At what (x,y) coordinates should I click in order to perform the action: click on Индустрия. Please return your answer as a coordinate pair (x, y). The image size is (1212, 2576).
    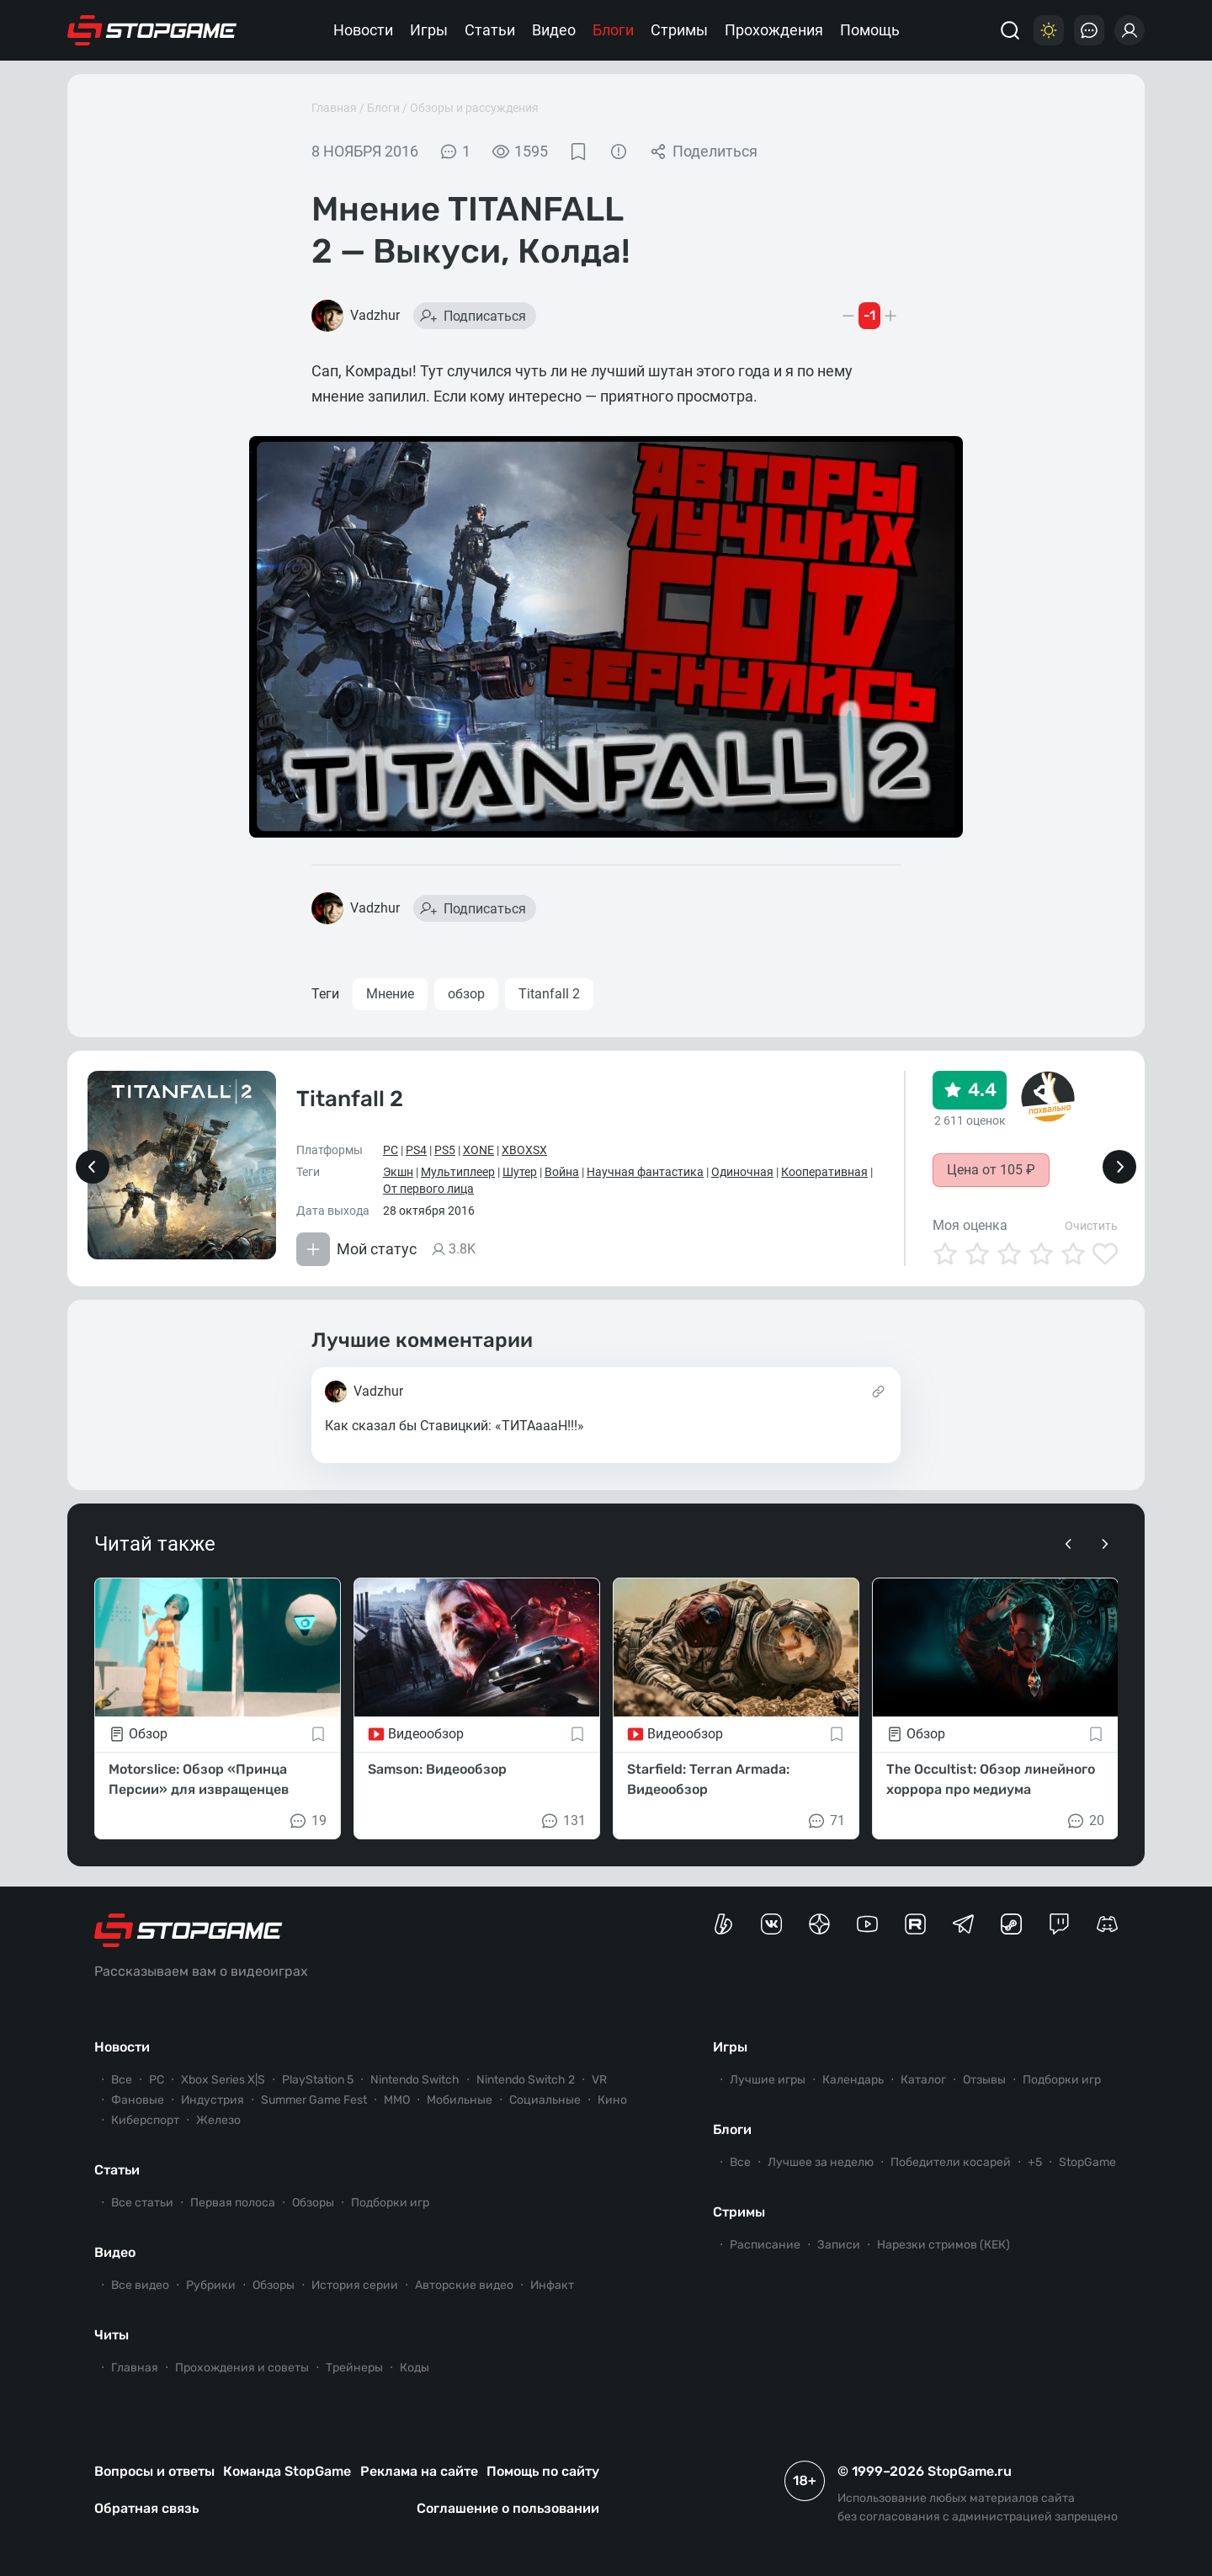
    Looking at the image, I should click on (212, 2100).